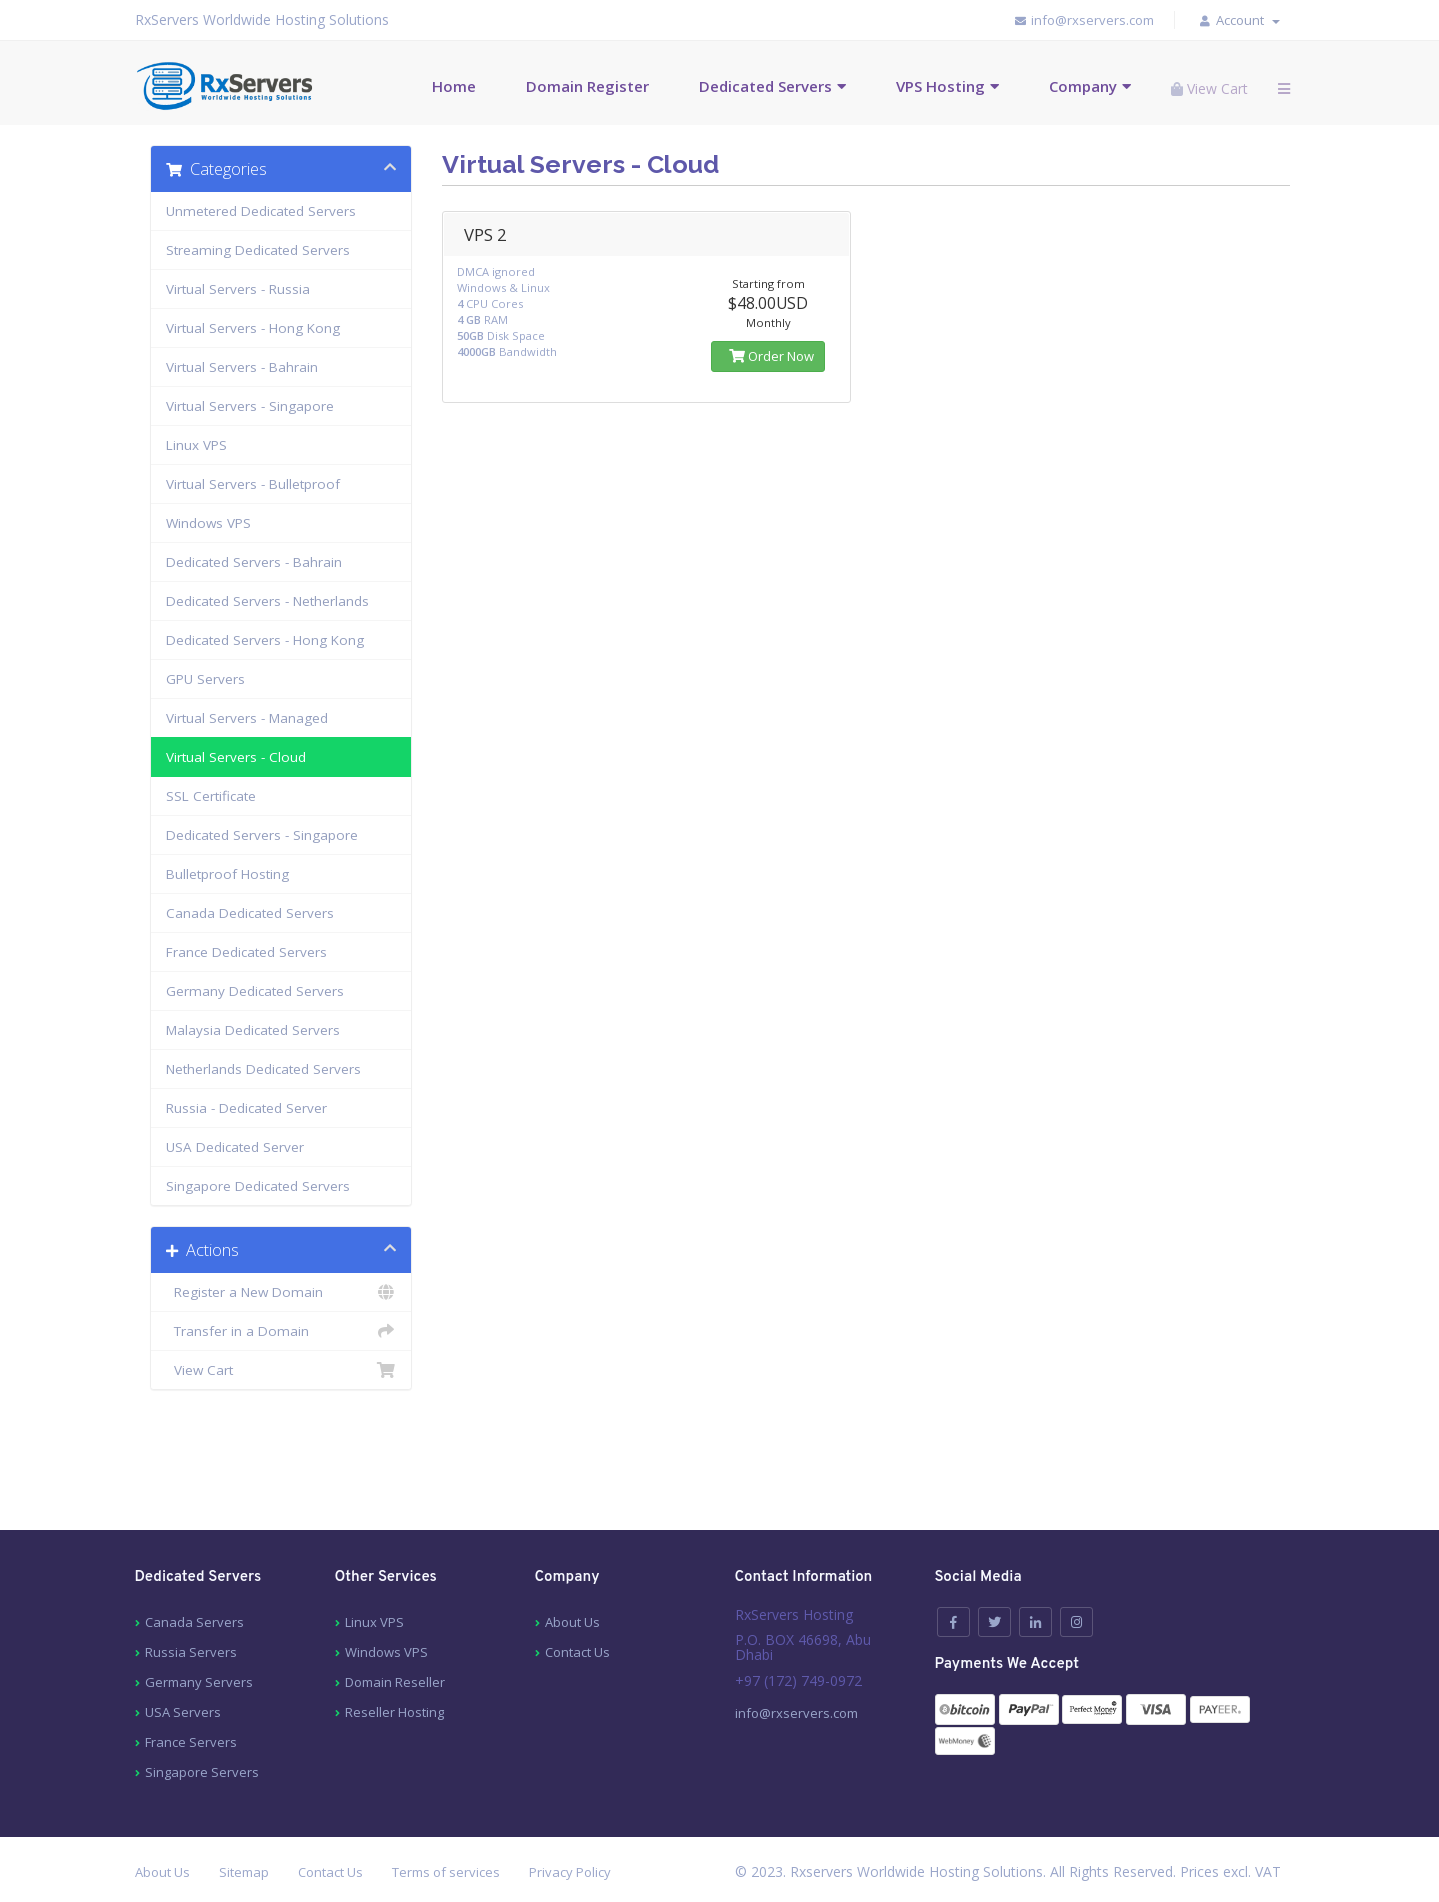  I want to click on Canada Servers, so click(194, 1622).